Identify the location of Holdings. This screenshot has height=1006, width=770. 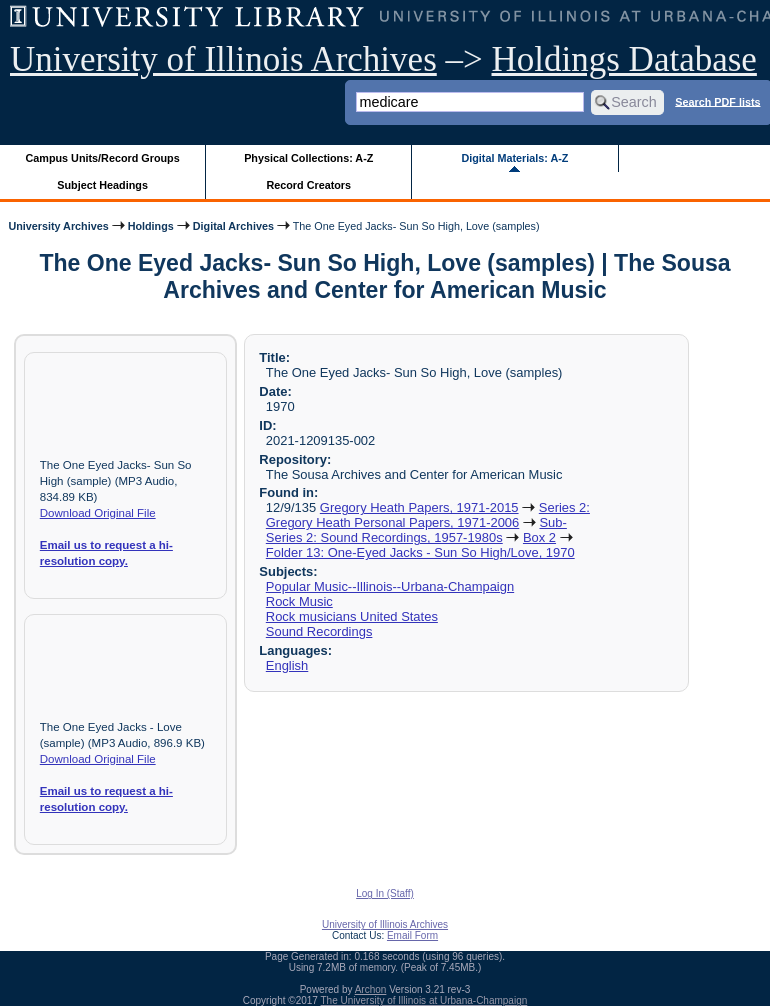
(151, 226).